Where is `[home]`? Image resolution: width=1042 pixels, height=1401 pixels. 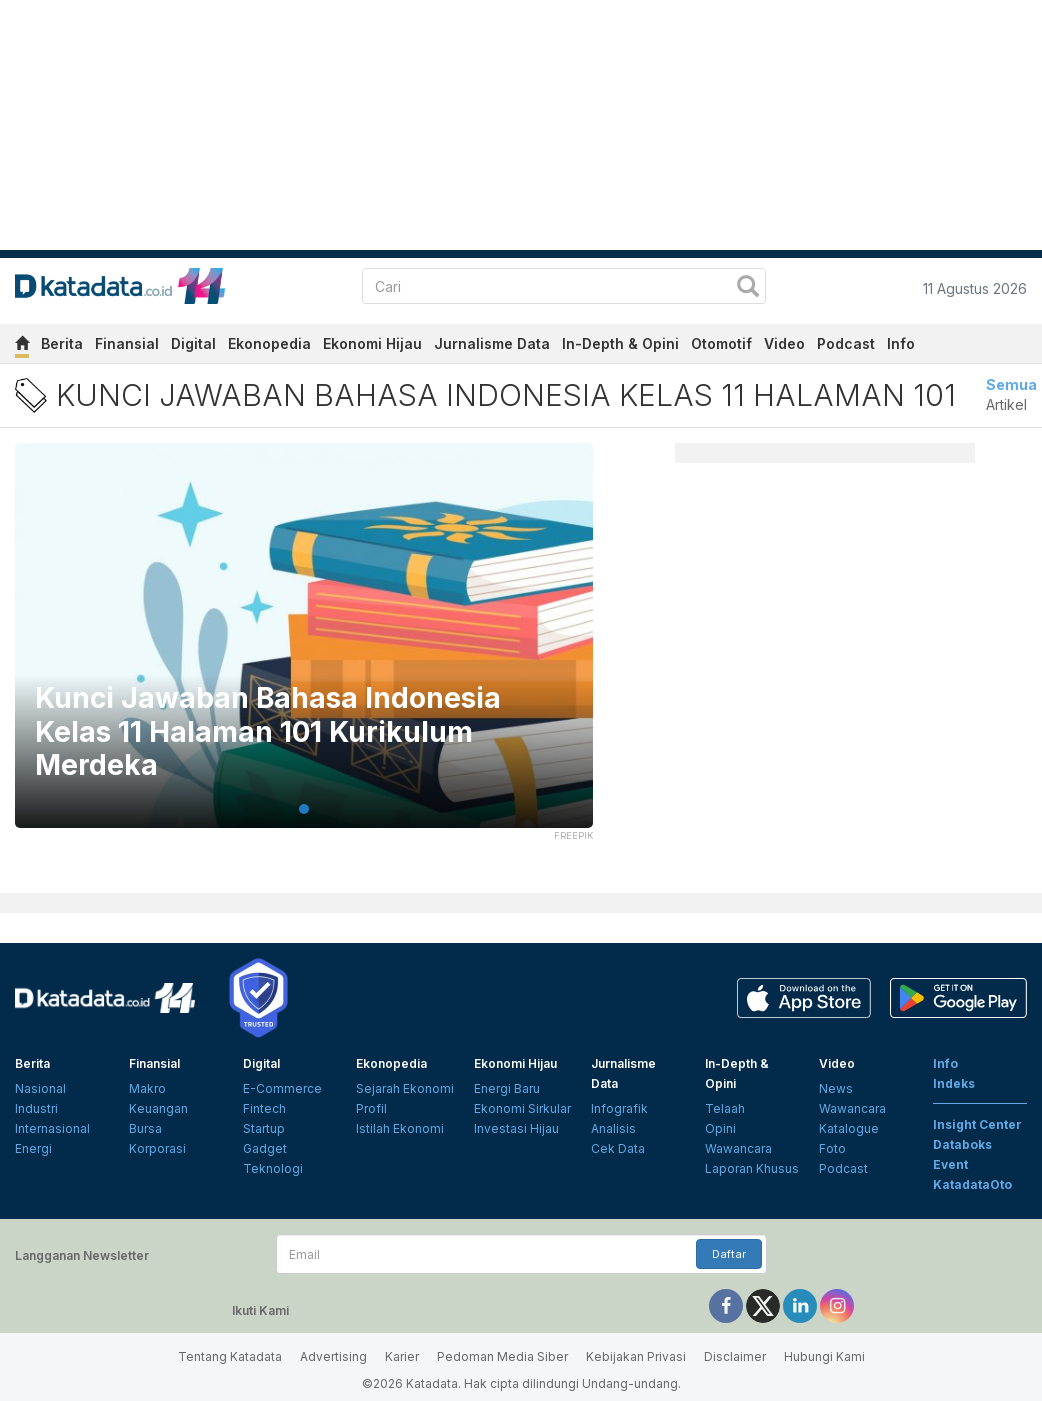 [home] is located at coordinates (22, 346).